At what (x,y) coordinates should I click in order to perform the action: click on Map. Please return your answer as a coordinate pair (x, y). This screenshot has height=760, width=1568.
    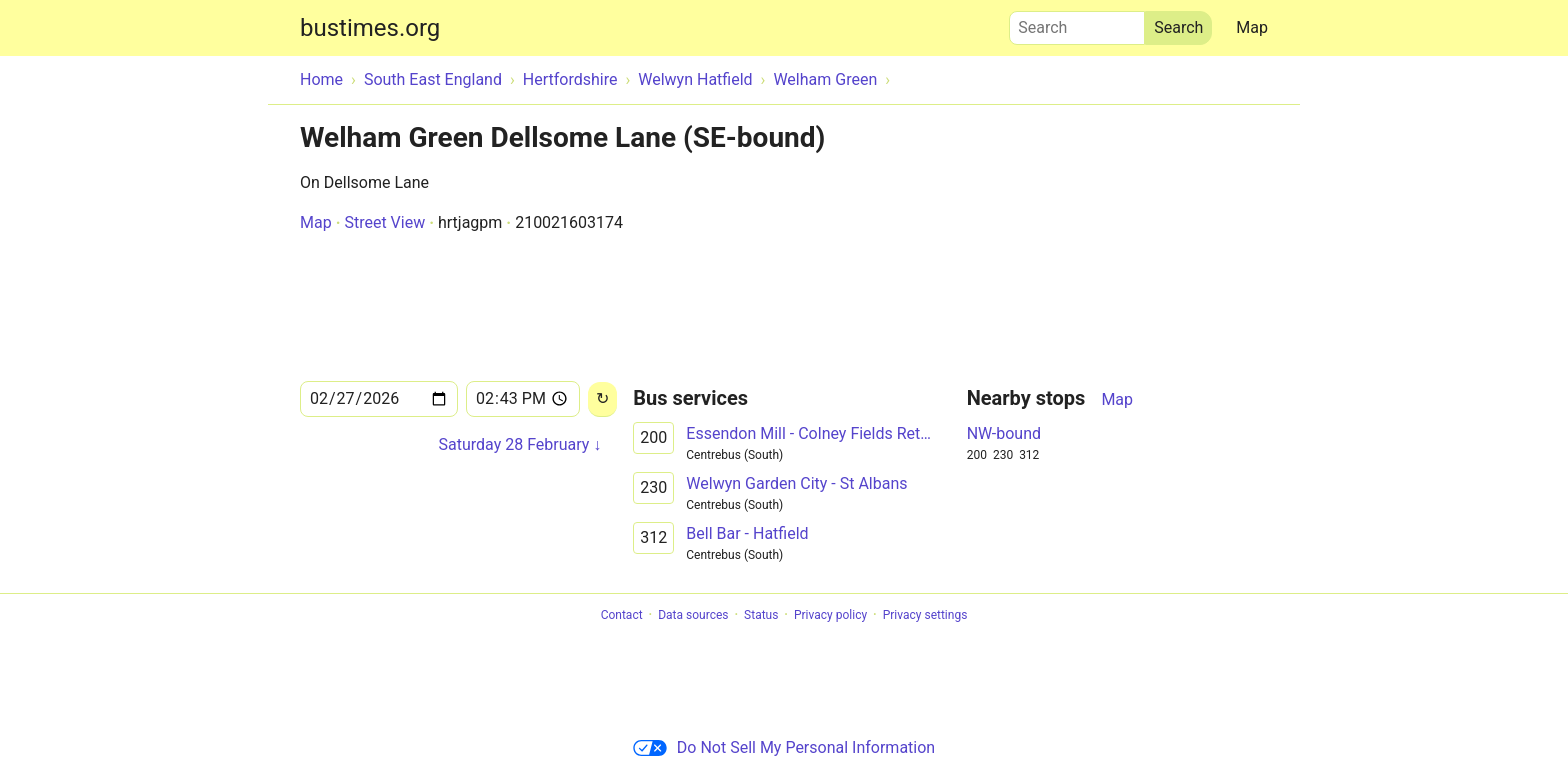
    Looking at the image, I should click on (1252, 27).